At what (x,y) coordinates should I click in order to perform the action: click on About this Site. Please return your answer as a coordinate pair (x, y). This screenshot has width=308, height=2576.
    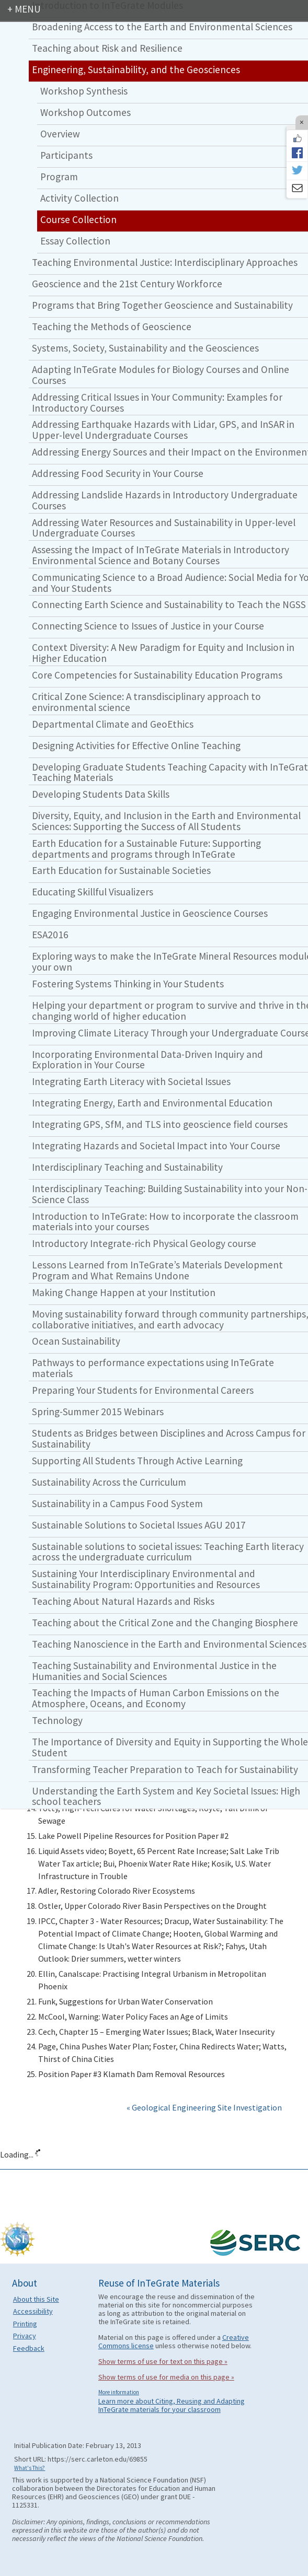
    Looking at the image, I should click on (36, 2299).